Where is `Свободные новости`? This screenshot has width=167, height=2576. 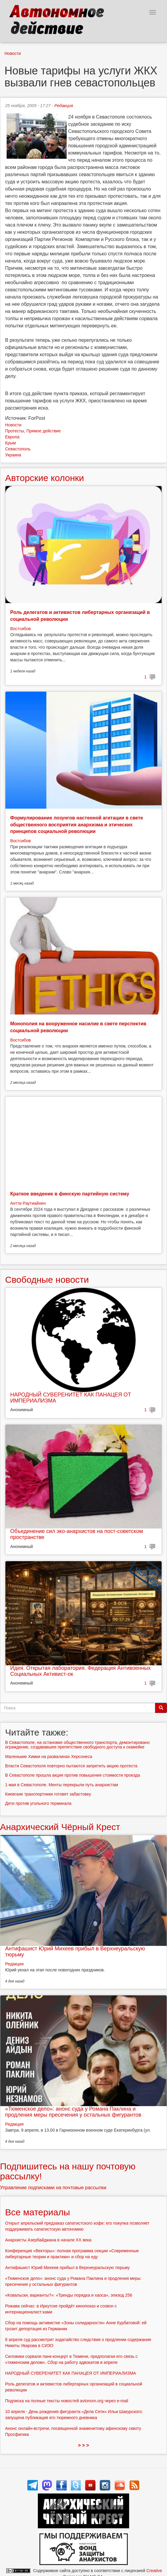
Свободные новости is located at coordinates (47, 1280).